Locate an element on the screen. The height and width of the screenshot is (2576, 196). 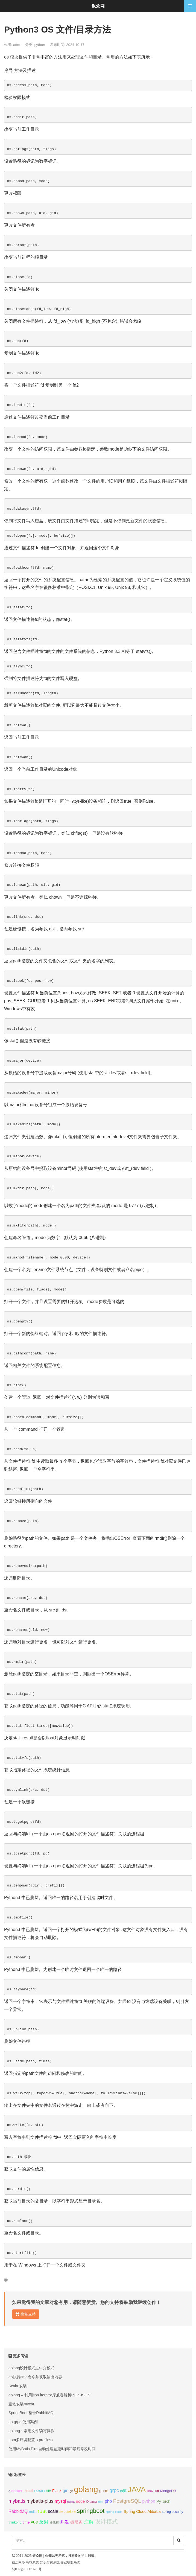
scala [scala (19个项目);] is located at coordinates (53, 2511).